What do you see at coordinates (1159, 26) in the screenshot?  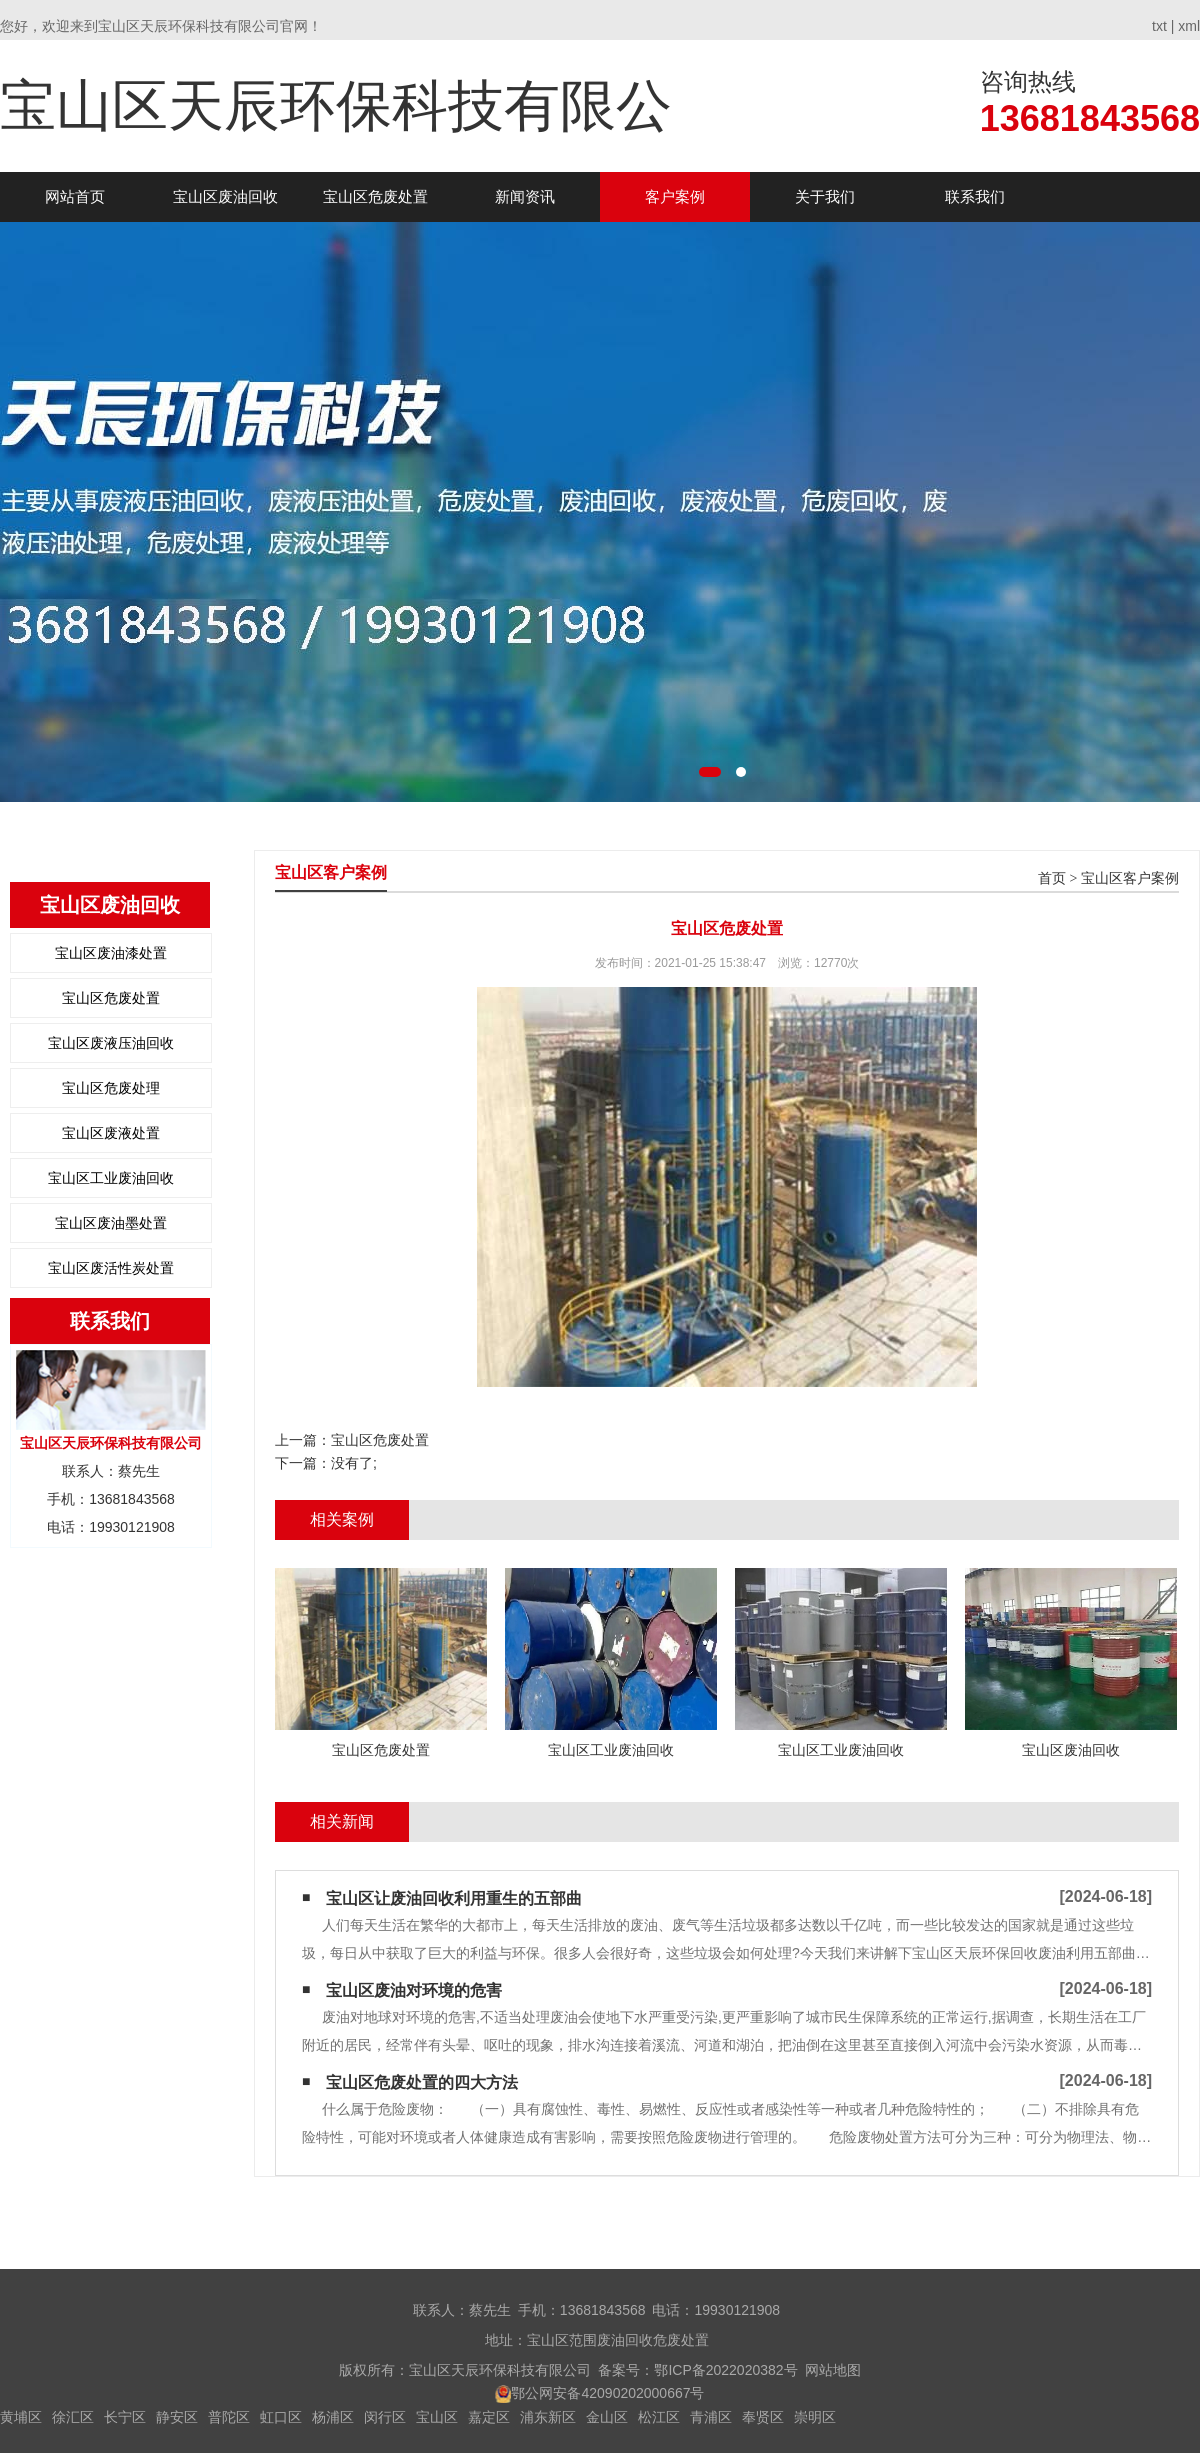 I see `txt` at bounding box center [1159, 26].